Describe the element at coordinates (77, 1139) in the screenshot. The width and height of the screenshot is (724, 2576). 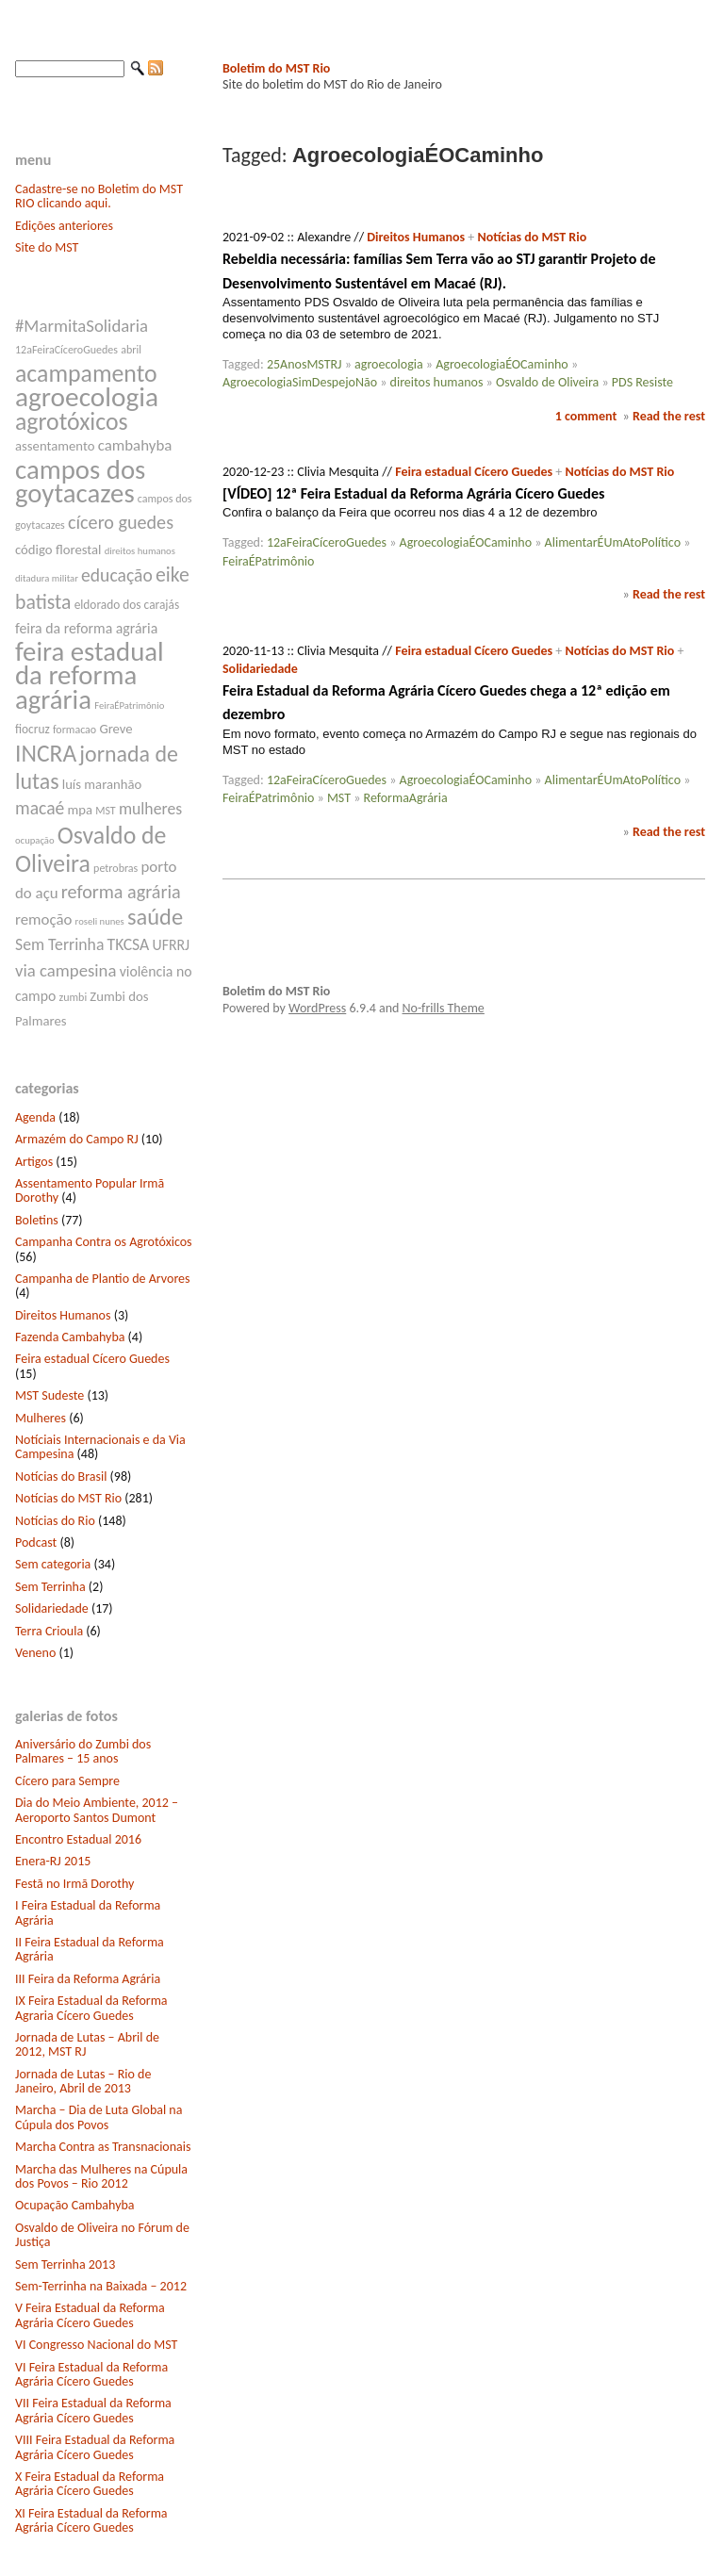
I see `Armazém do Campo RJ` at that location.